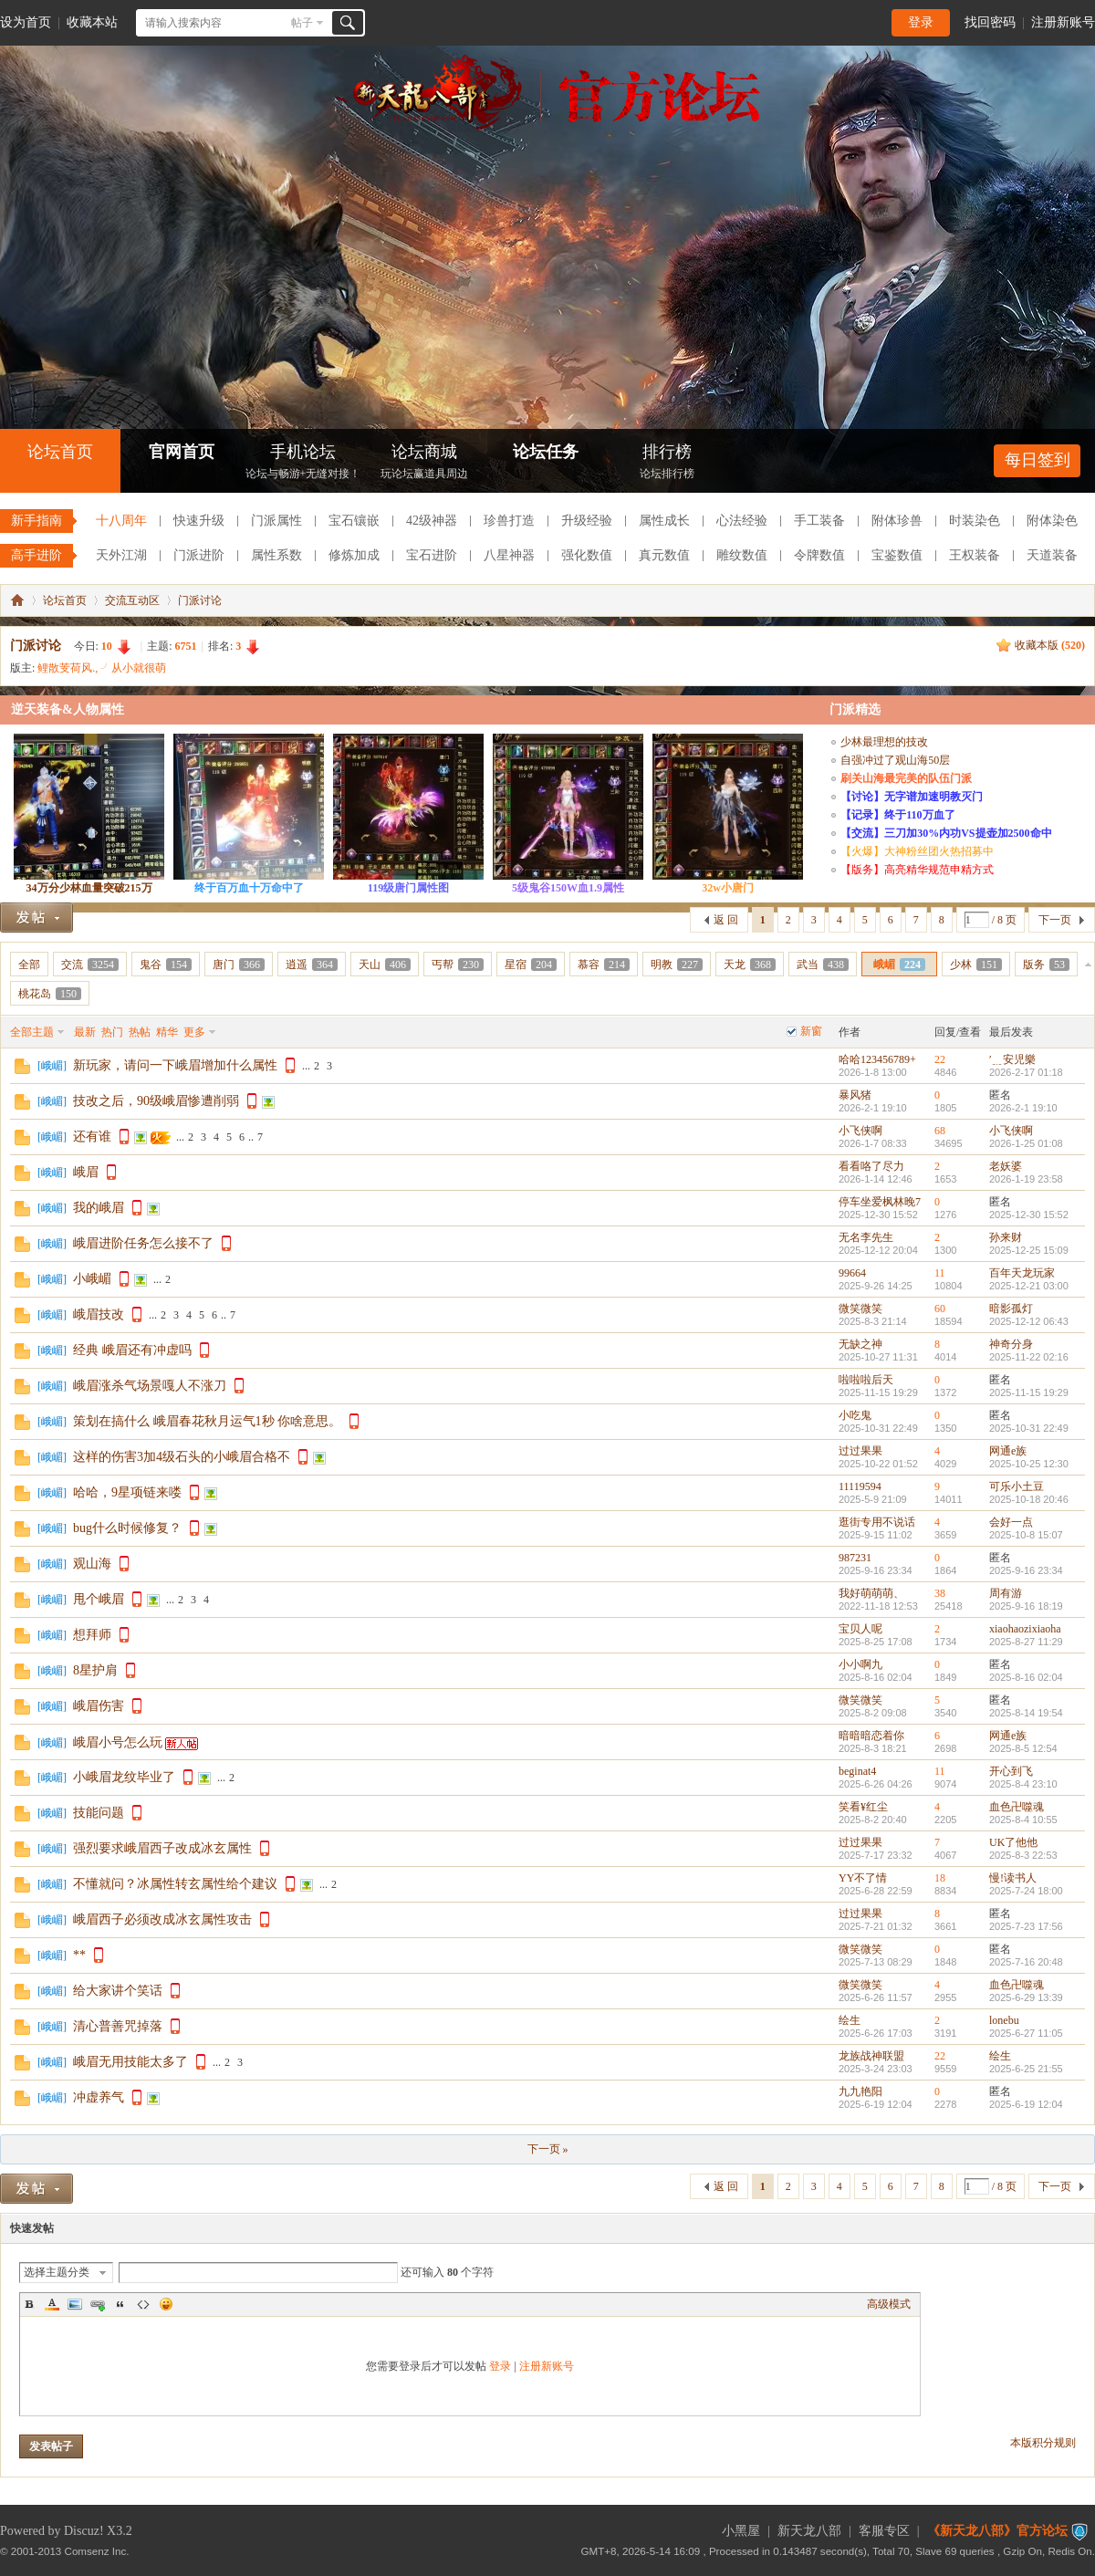 This screenshot has width=1095, height=2576. What do you see at coordinates (939, 1130) in the screenshot?
I see `68` at bounding box center [939, 1130].